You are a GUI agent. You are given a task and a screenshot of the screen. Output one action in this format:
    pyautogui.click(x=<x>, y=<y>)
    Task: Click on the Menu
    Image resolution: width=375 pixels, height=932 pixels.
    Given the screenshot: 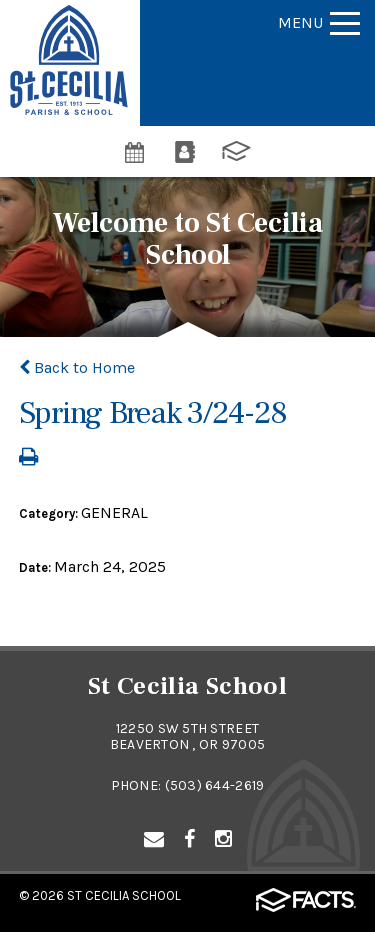 What is the action you would take?
    pyautogui.click(x=319, y=22)
    